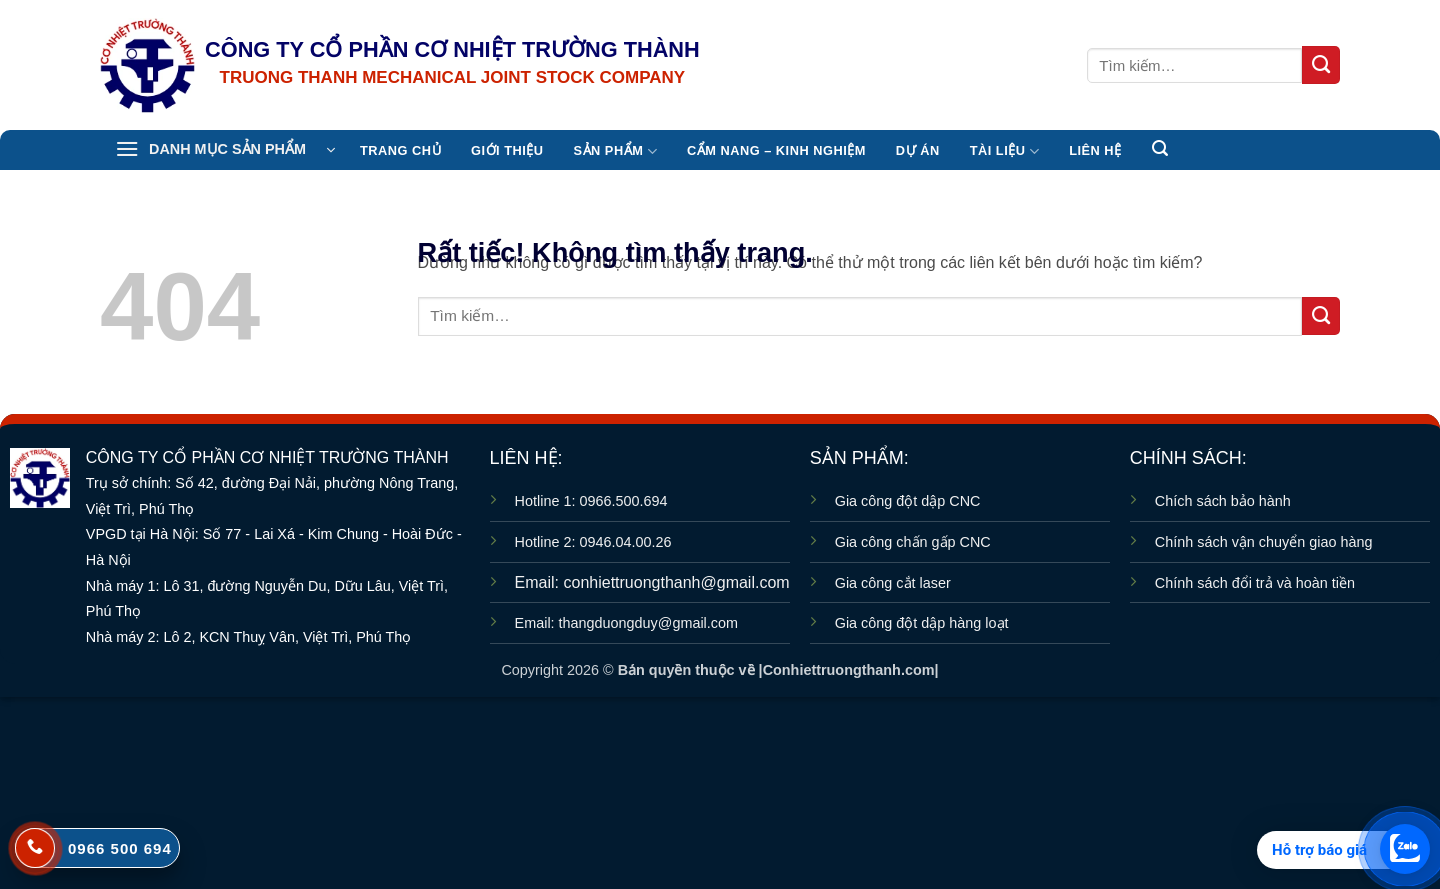 The width and height of the screenshot is (1440, 889). Describe the element at coordinates (922, 623) in the screenshot. I see `Gia công đột dập hàng loạt` at that location.